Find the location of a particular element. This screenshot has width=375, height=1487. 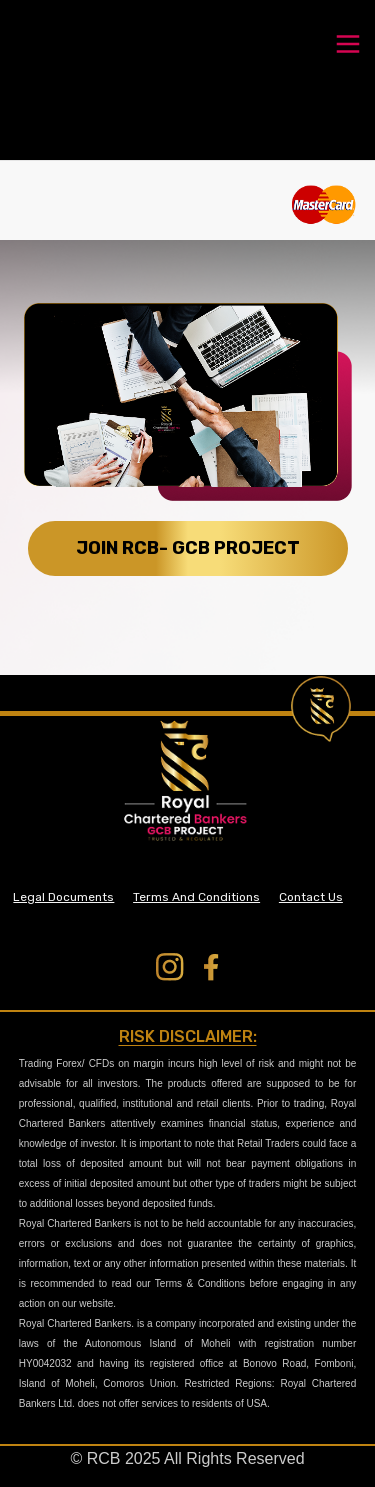

[Toggle navigation] is located at coordinates (348, 41).